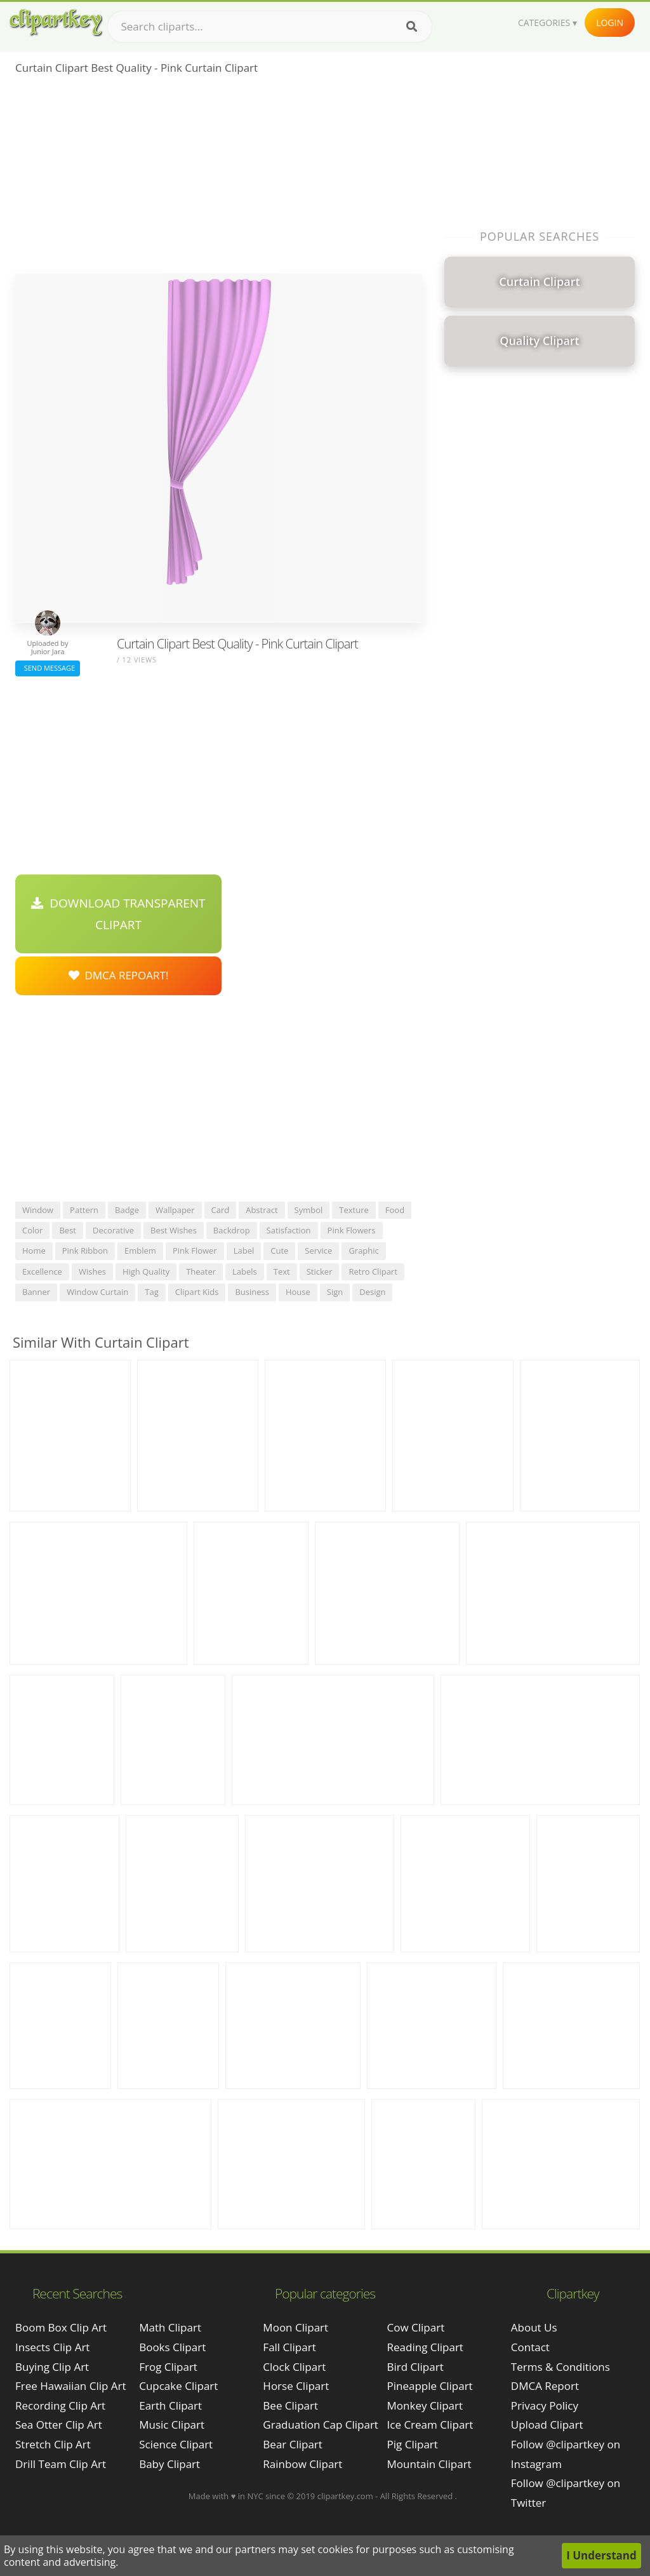  I want to click on Download Transparent Clipart, so click(118, 914).